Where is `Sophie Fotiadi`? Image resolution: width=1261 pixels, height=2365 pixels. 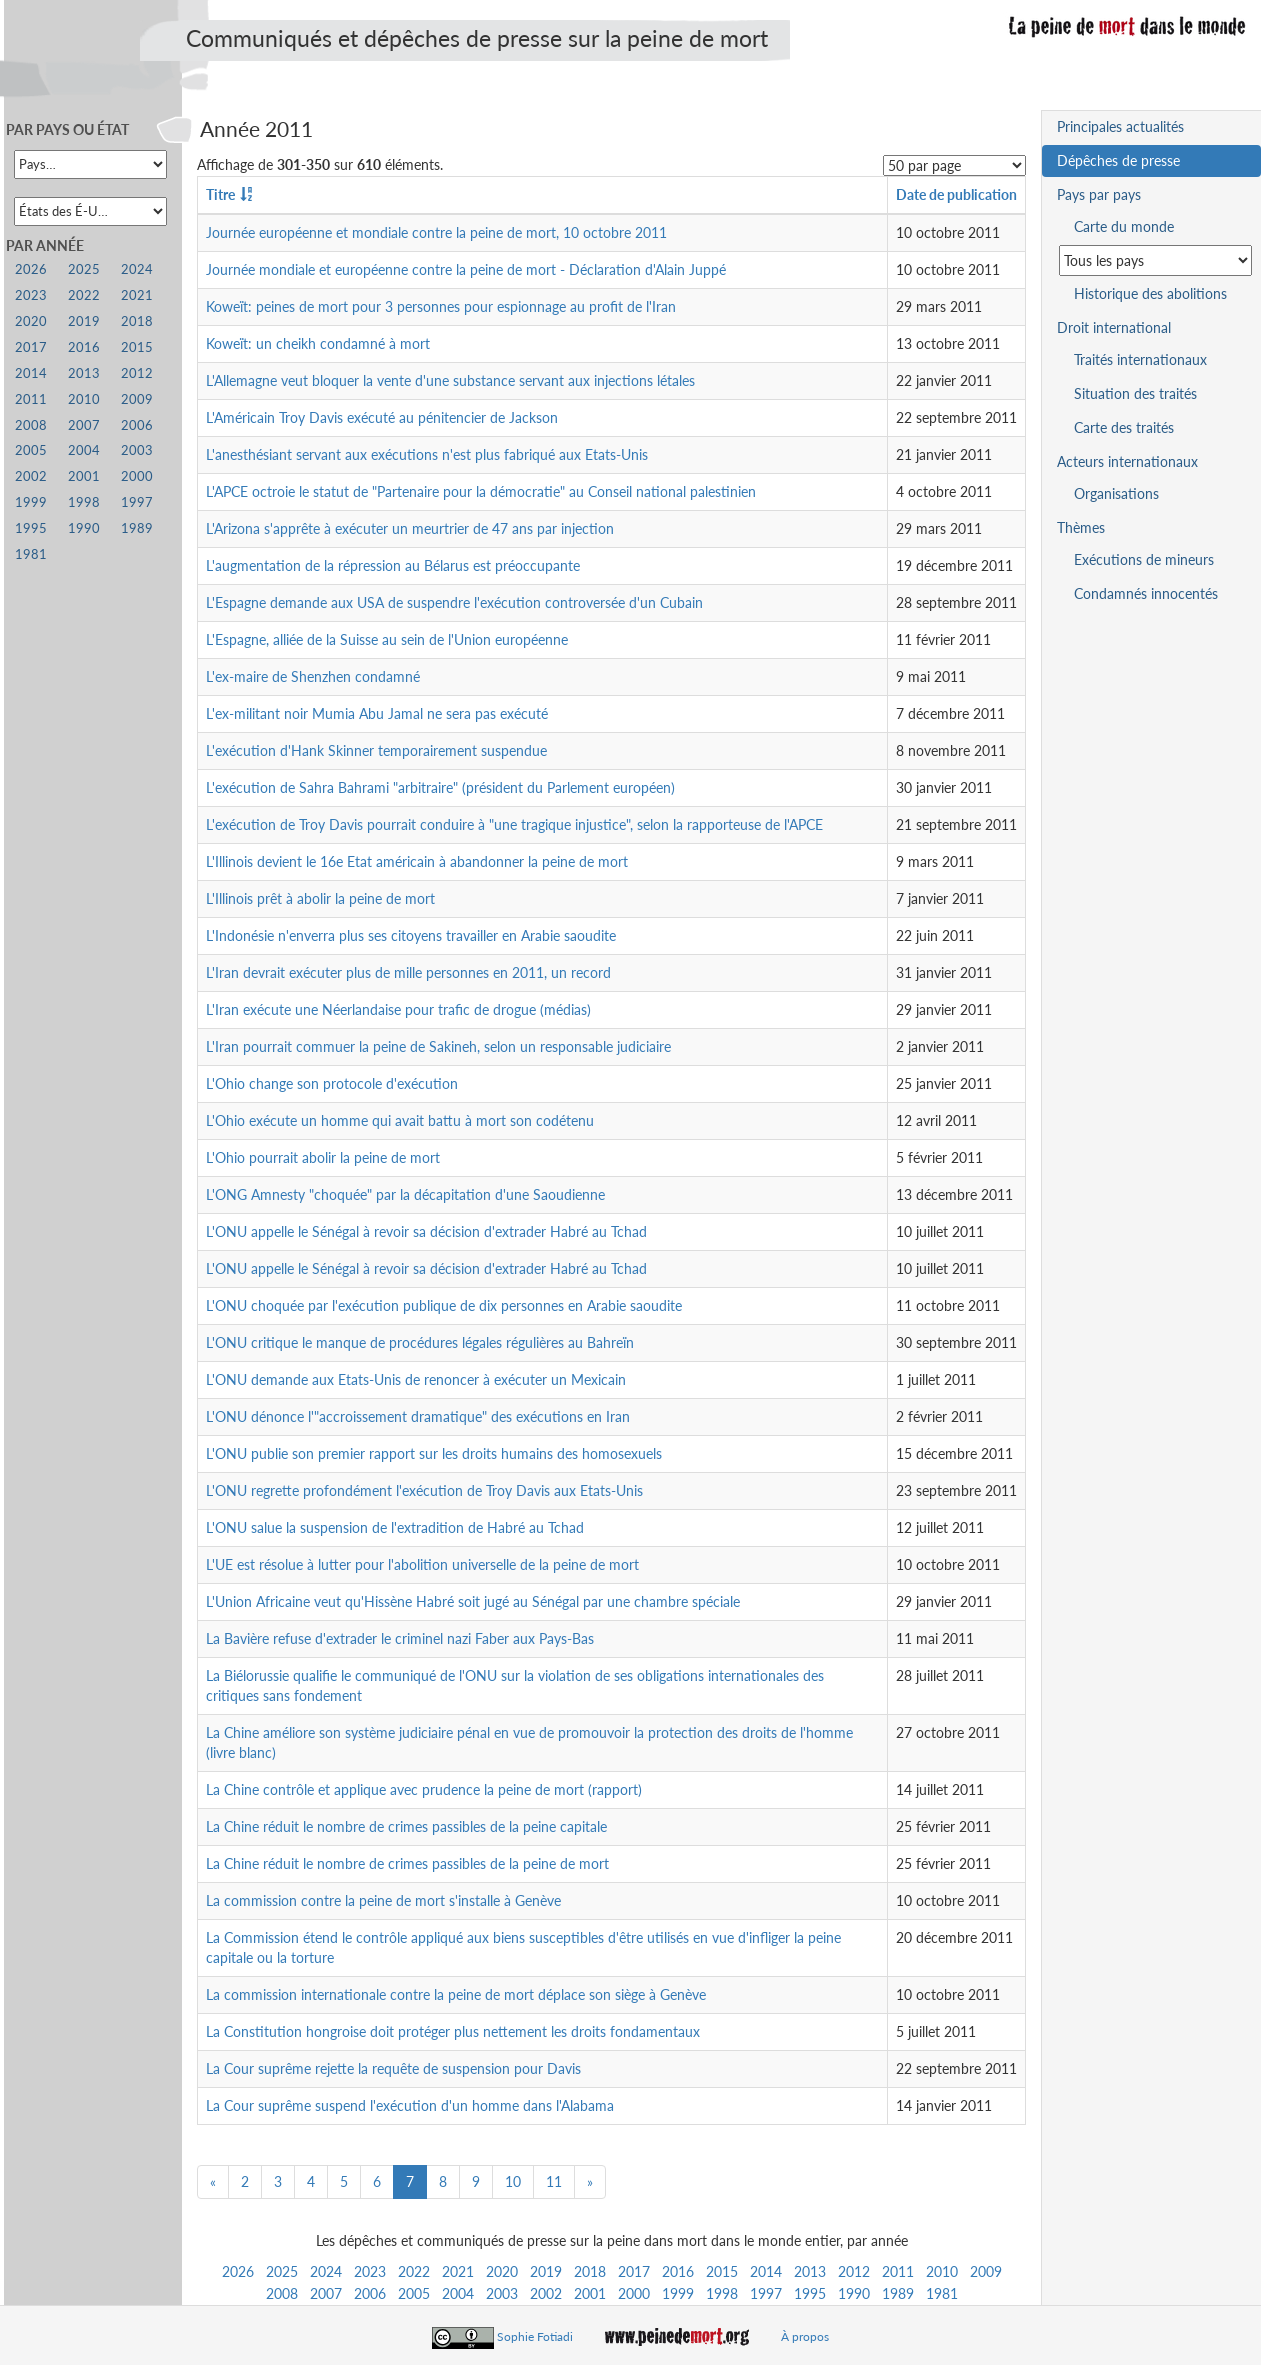 Sophie Fotiadi is located at coordinates (535, 2336).